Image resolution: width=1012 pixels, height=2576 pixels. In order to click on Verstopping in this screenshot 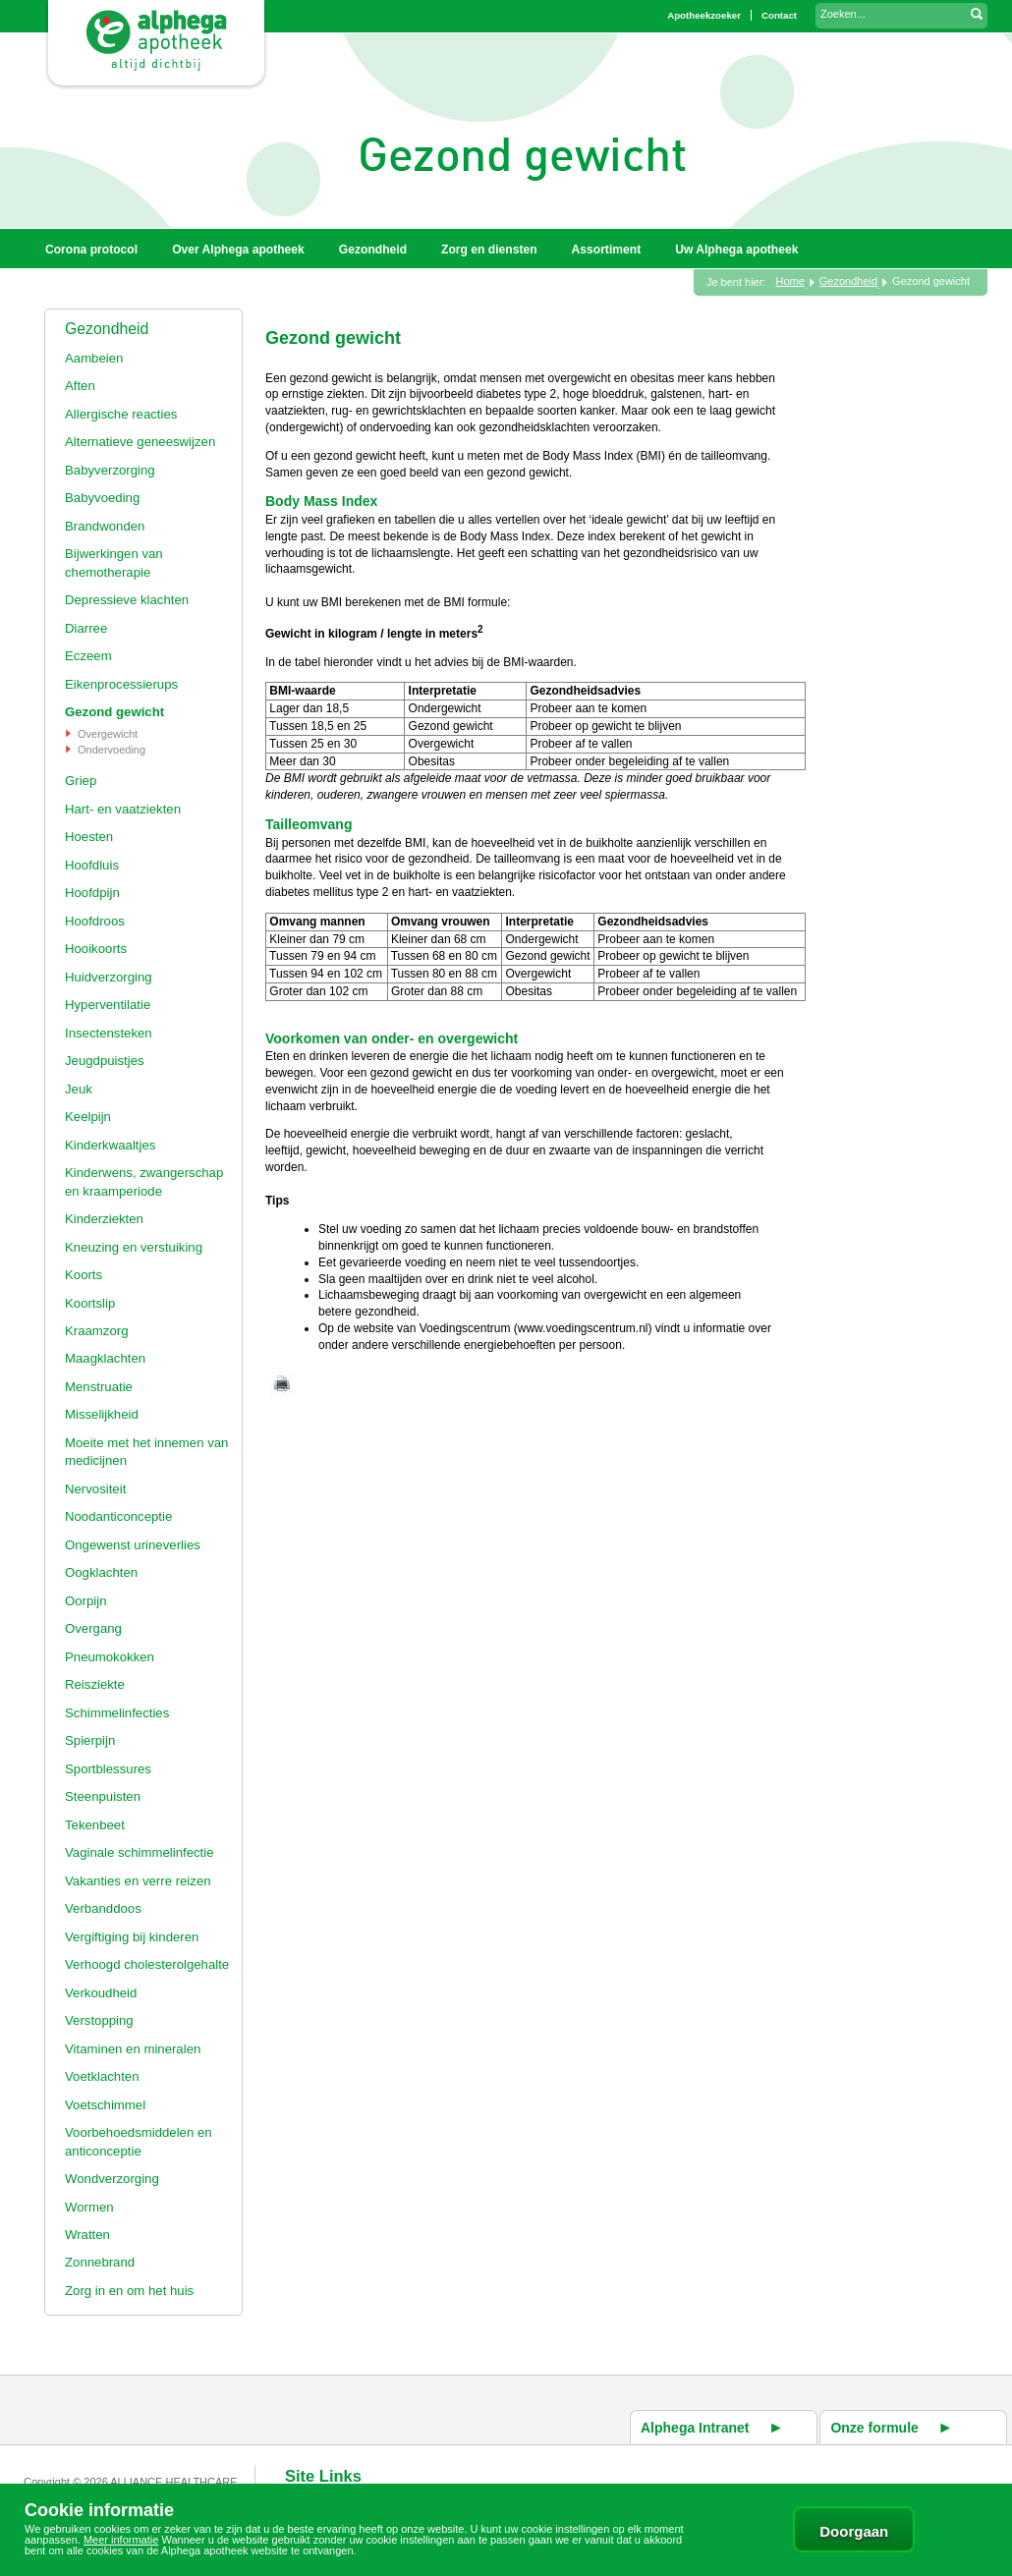, I will do `click(99, 2020)`.